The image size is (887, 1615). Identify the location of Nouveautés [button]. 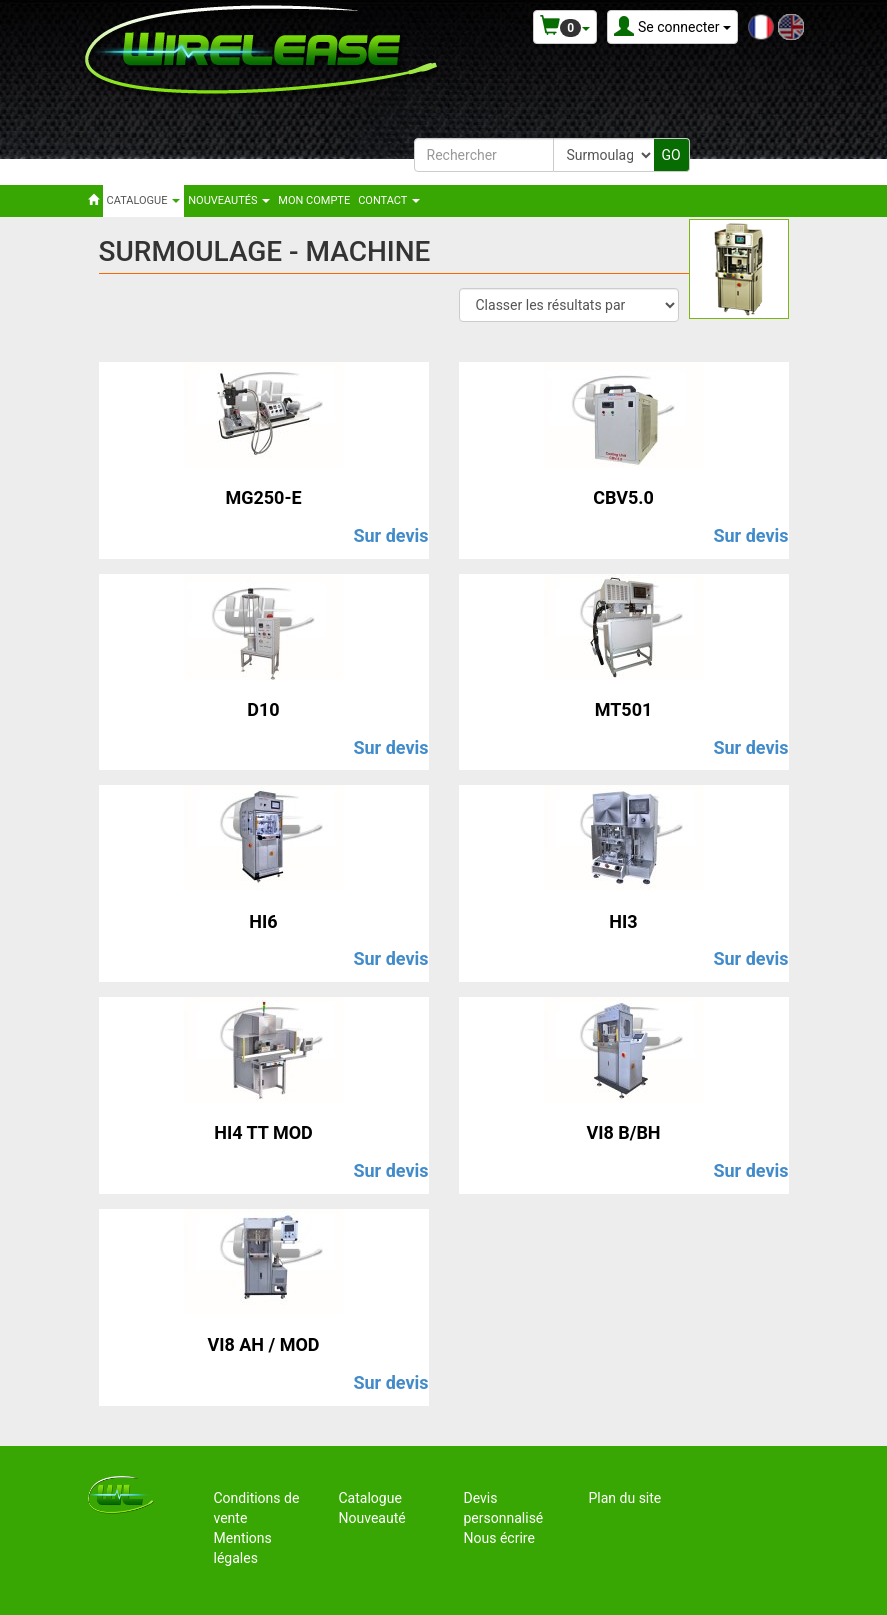
(229, 200).